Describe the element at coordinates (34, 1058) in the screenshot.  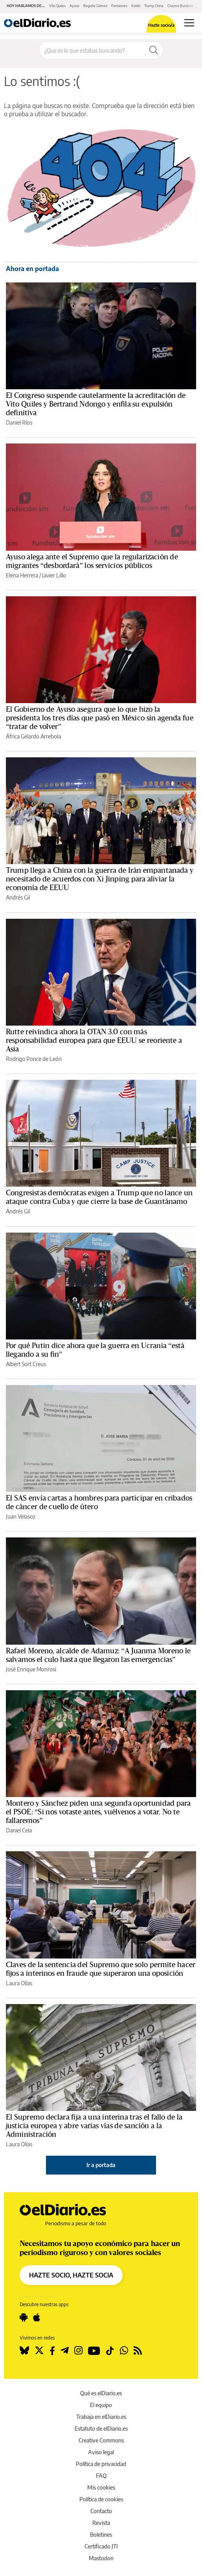
I see `Rodrigo Ponce de León` at that location.